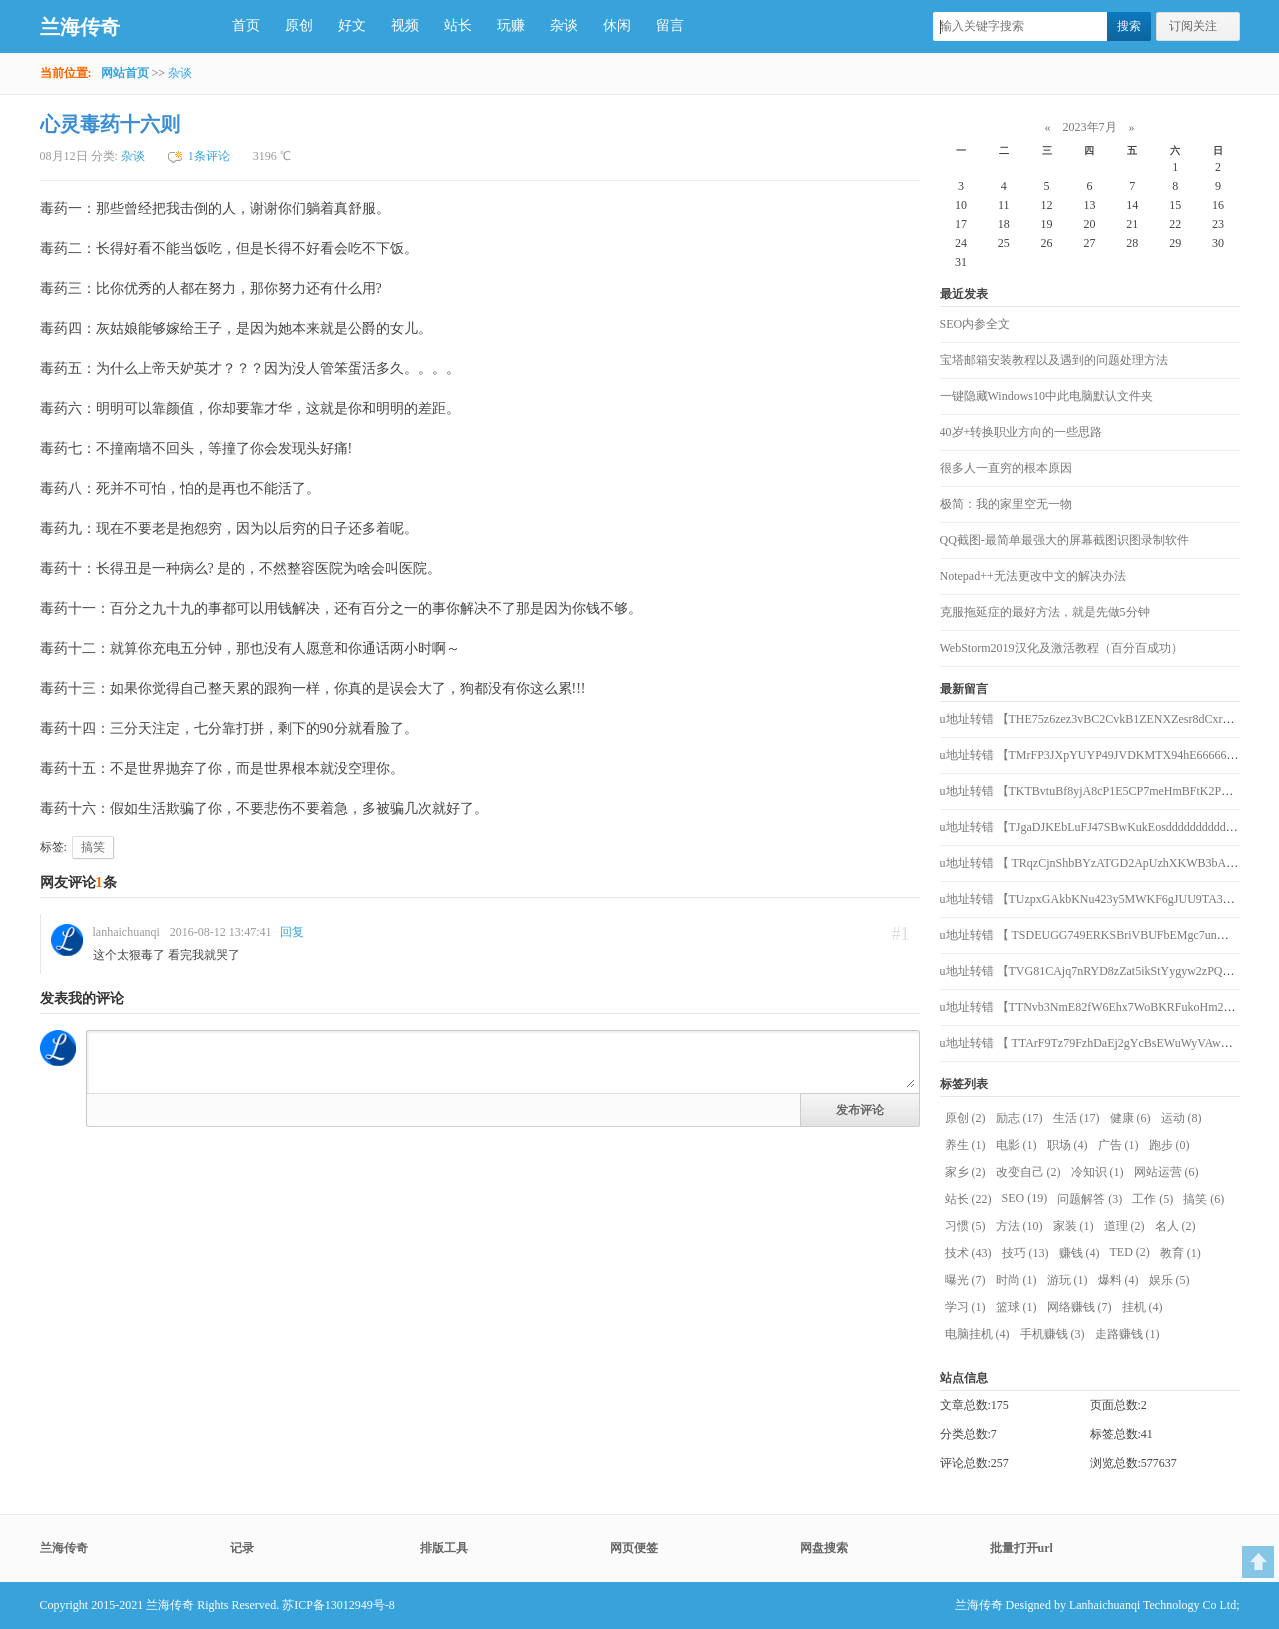 This screenshot has width=1279, height=1629. I want to click on 道理, so click(1124, 1226).